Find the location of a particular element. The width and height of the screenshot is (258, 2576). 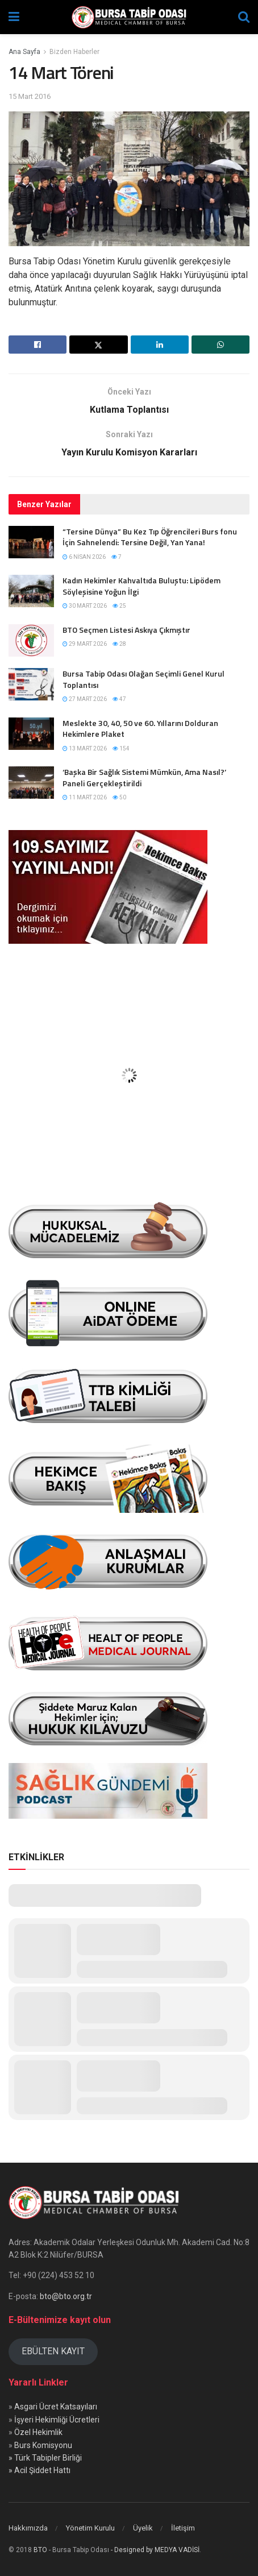

‘Başka Bir Sağlık Sistemi Mümkün, Ama Nasıl?’ Paneli Gerçekleştirildi is located at coordinates (144, 777).